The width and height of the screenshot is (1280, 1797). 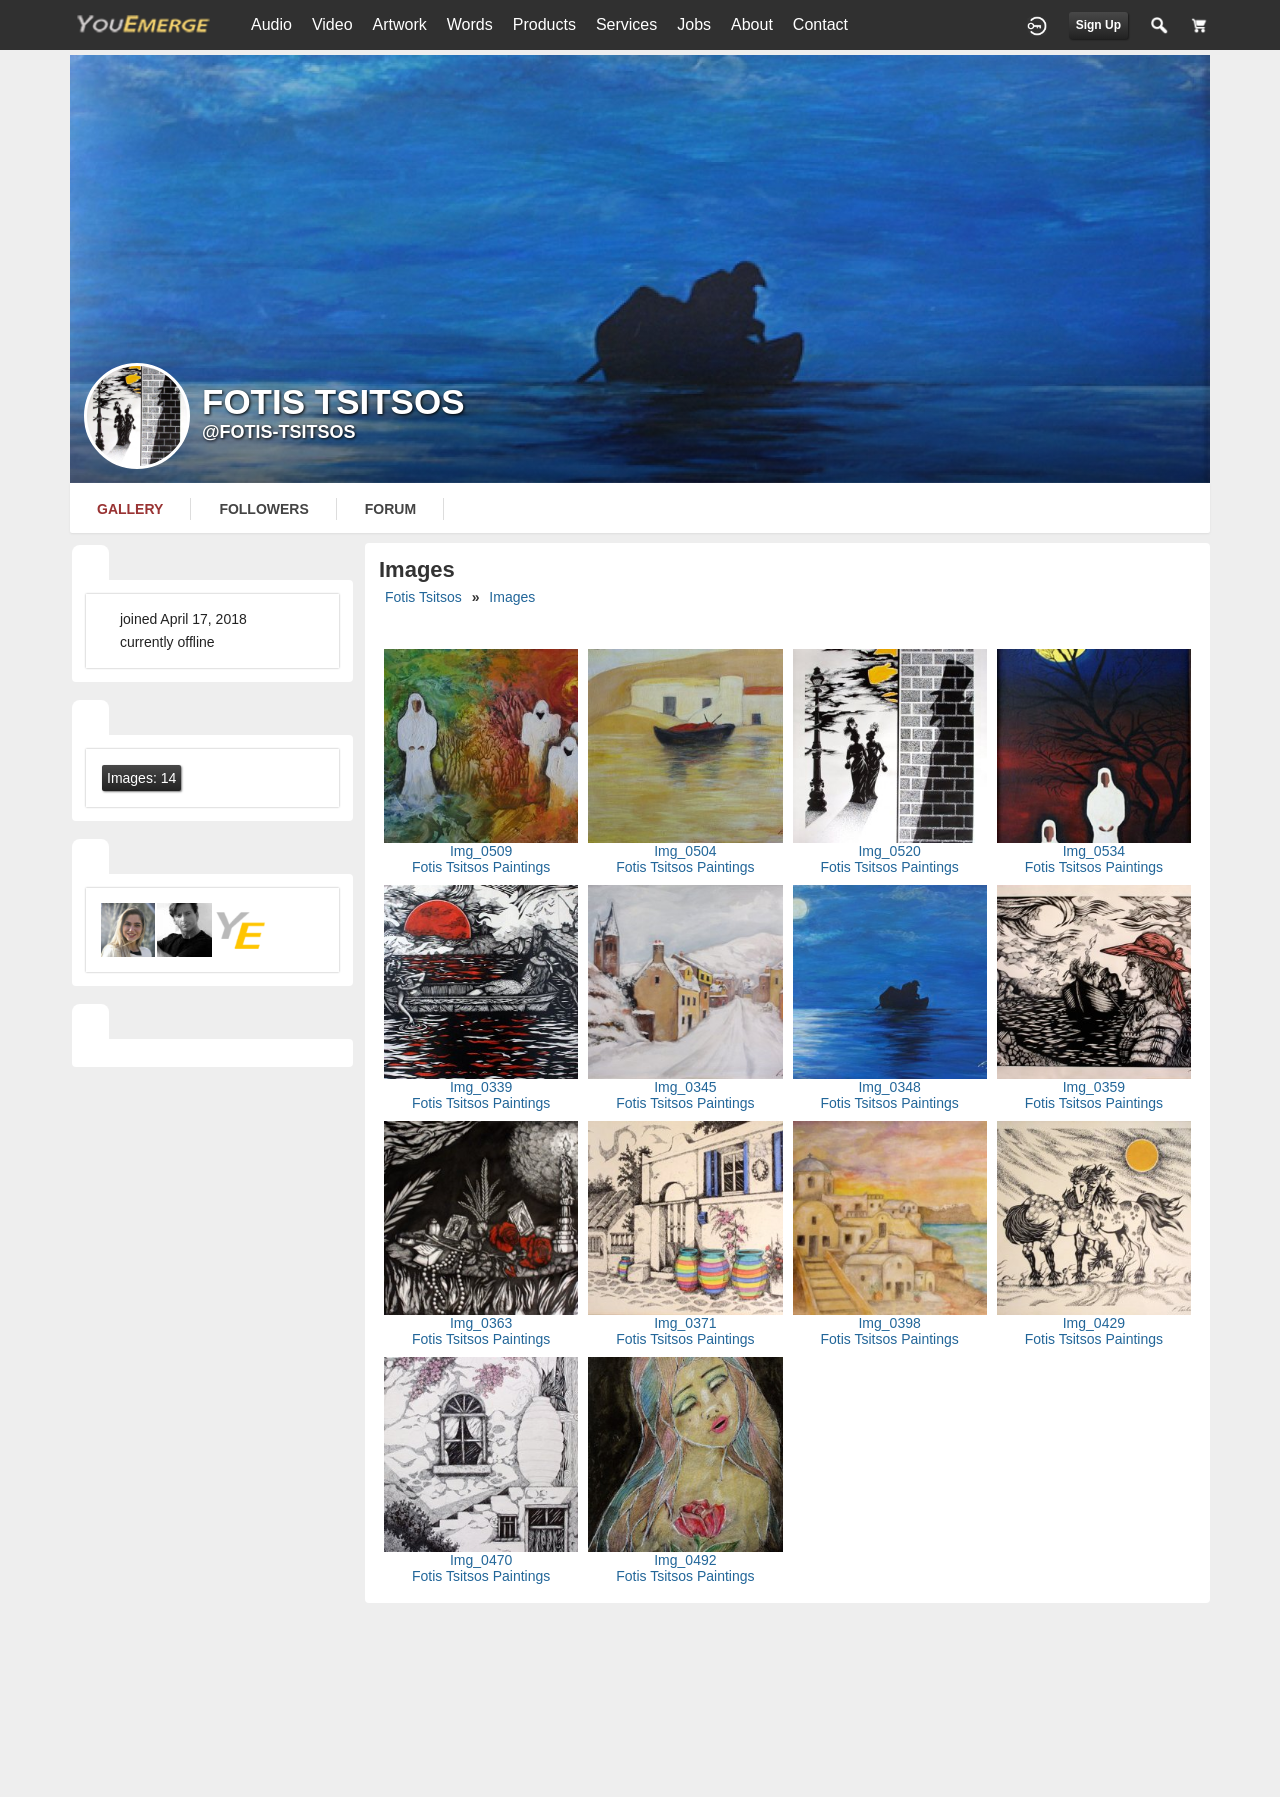 What do you see at coordinates (390, 509) in the screenshot?
I see `forum` at bounding box center [390, 509].